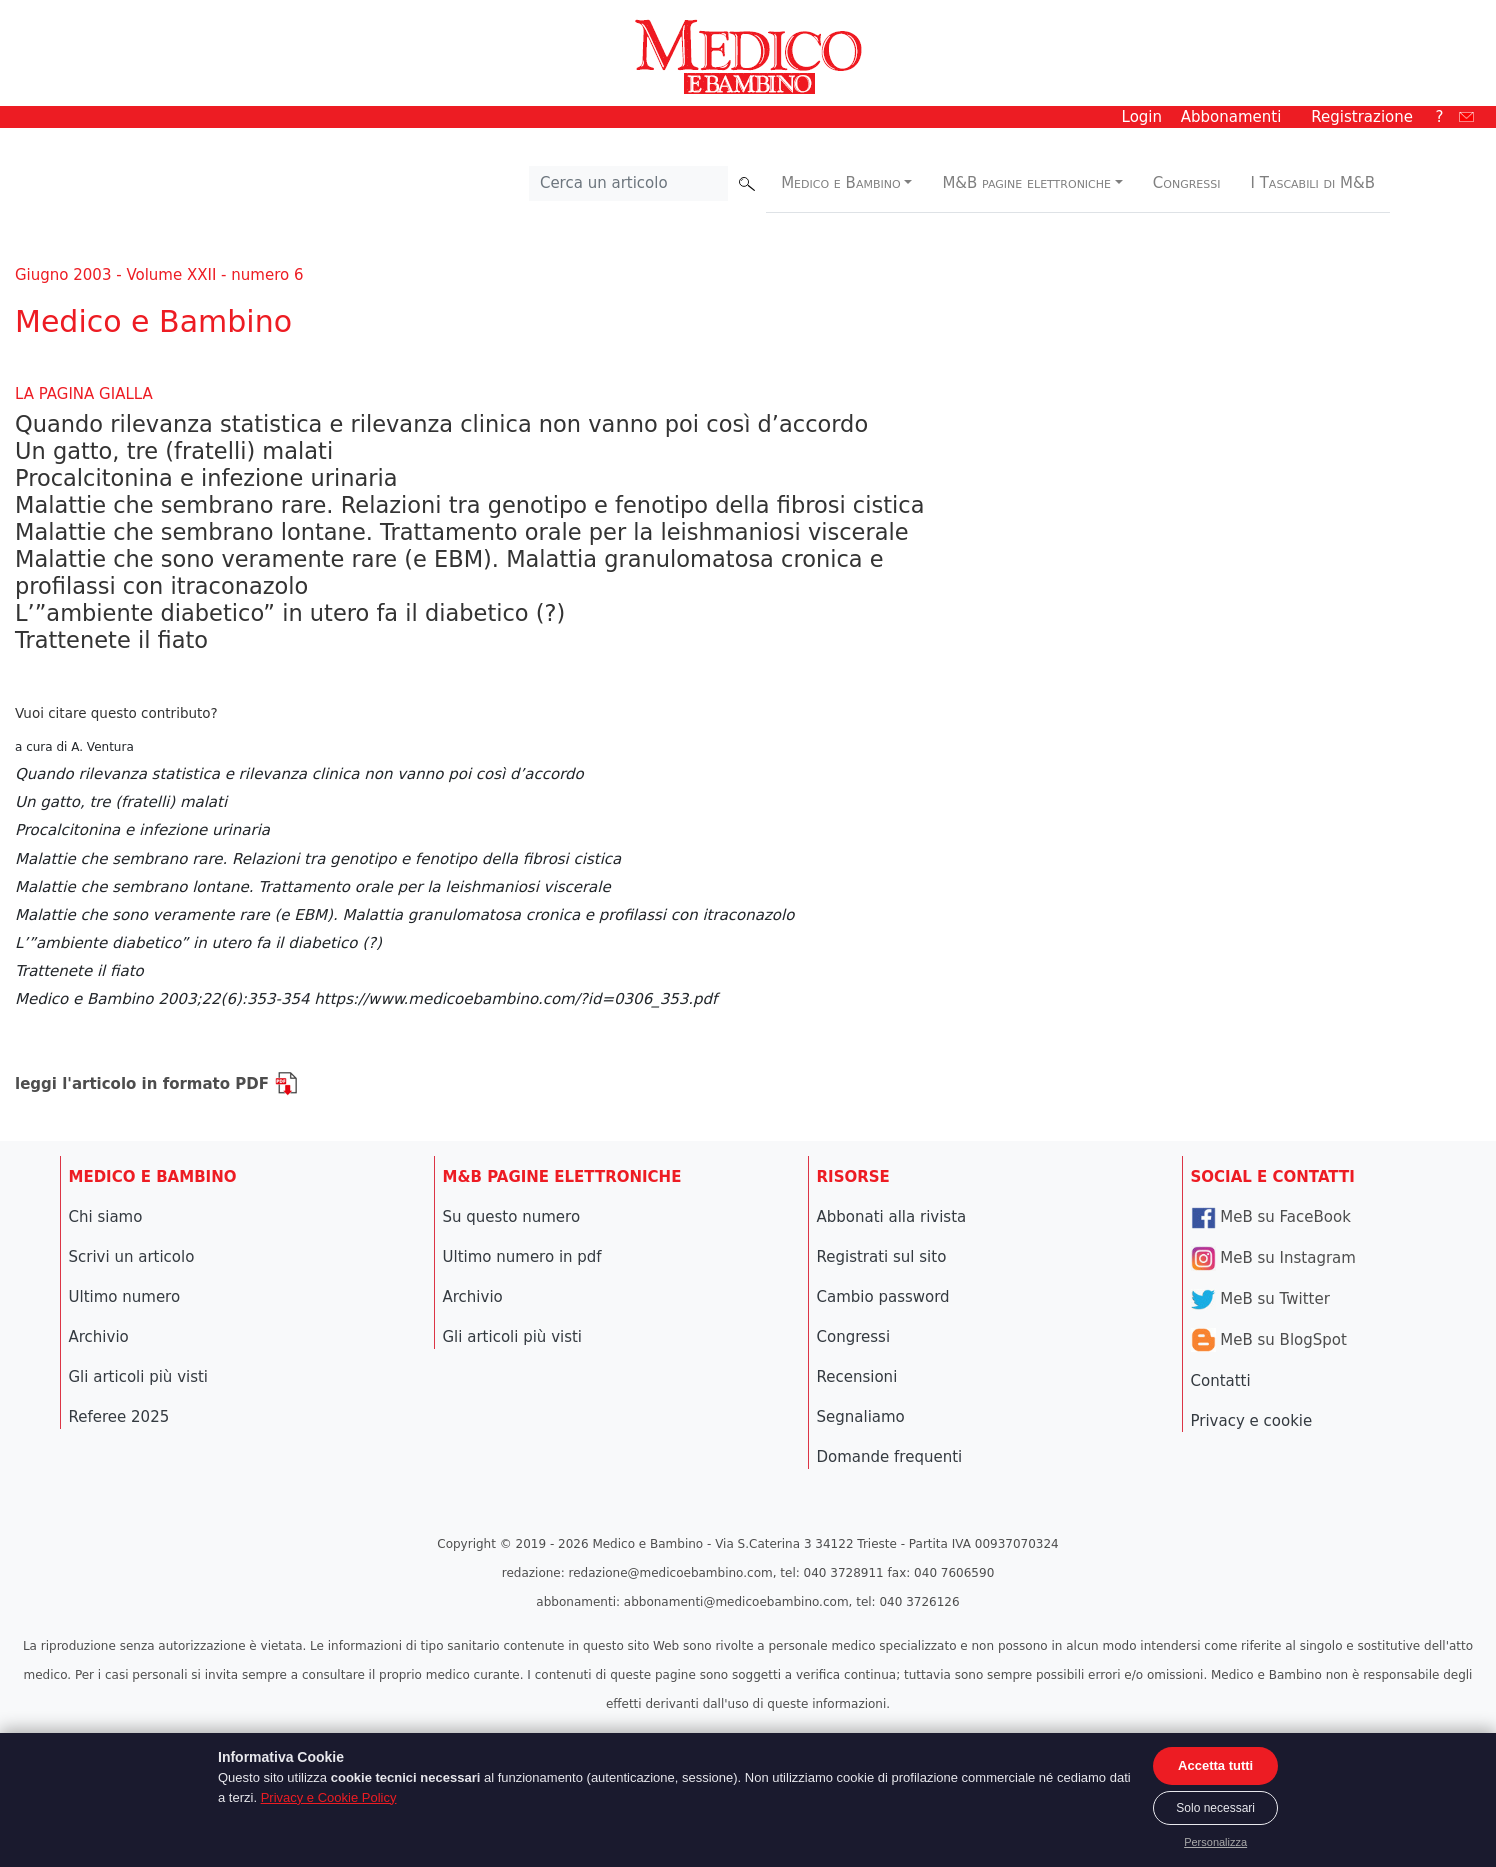 This screenshot has height=1867, width=1496. Describe the element at coordinates (1187, 183) in the screenshot. I see `Congressi` at that location.